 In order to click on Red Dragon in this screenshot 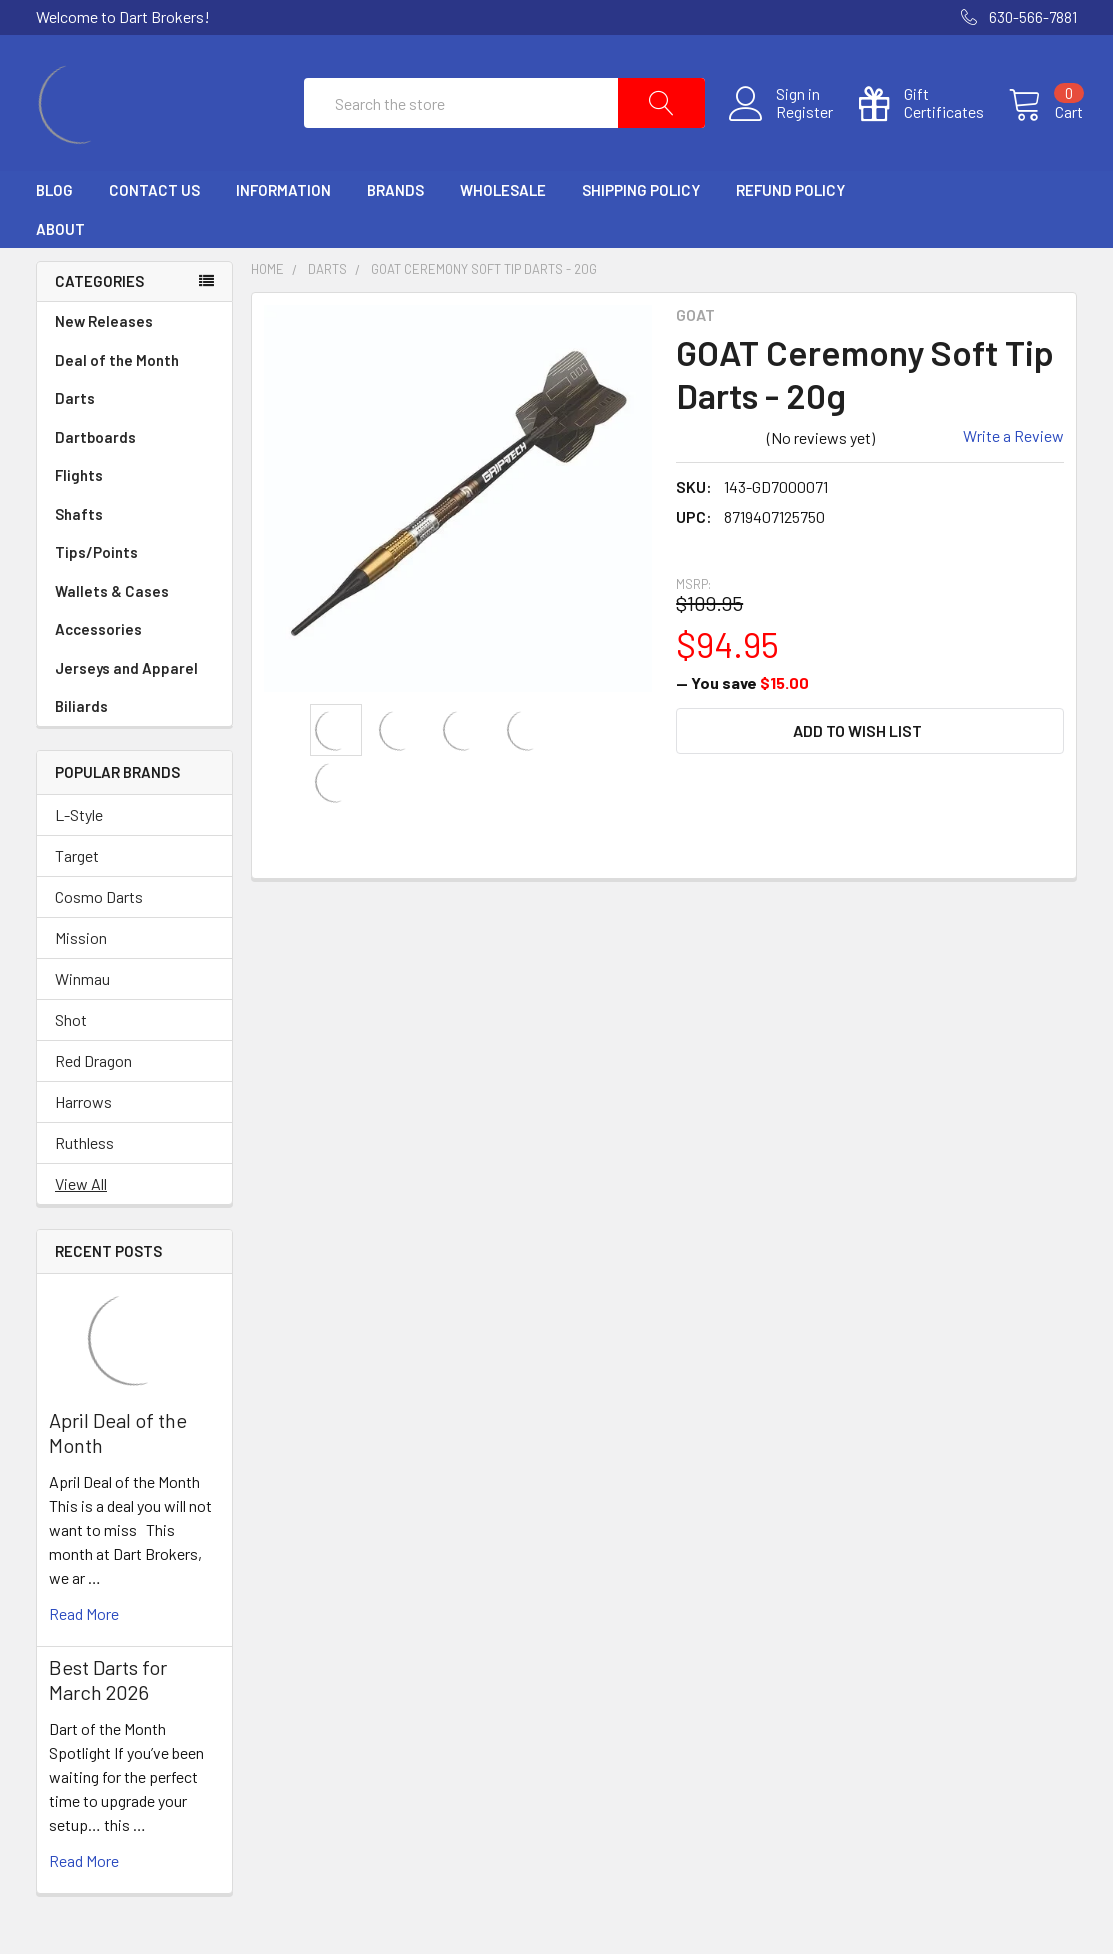, I will do `click(93, 1072)`.